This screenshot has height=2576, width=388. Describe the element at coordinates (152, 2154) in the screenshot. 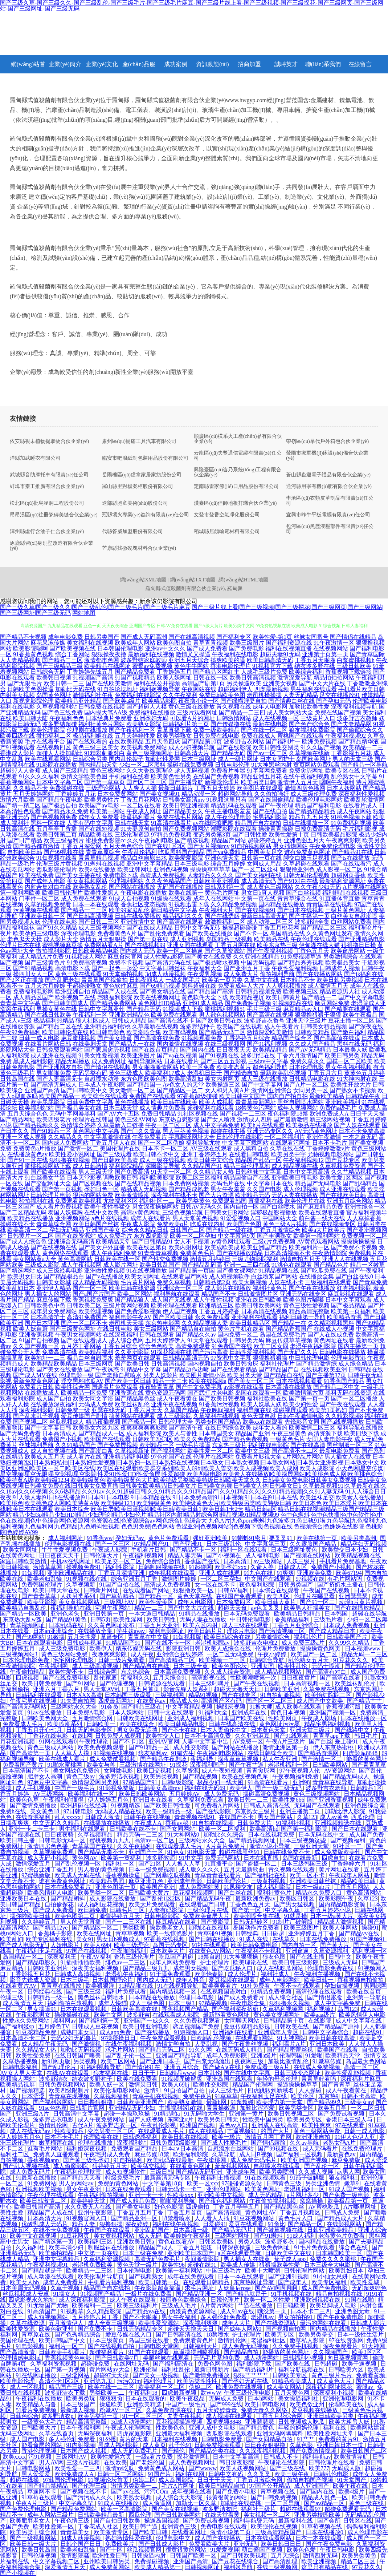

I see `麻豆传媒18禁` at that location.